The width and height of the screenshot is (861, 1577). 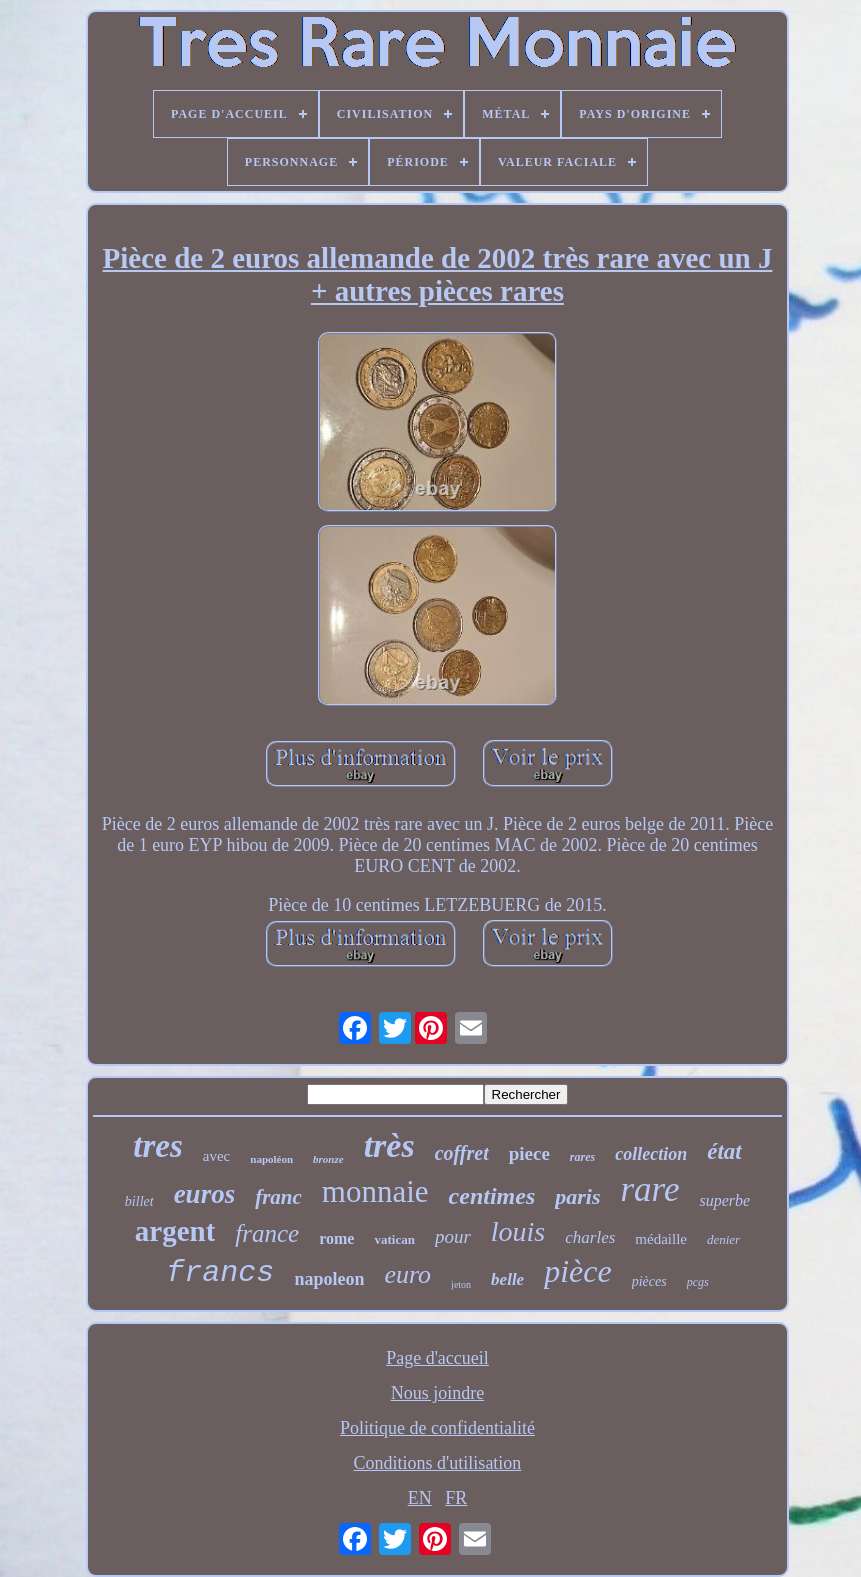 I want to click on superbe, so click(x=724, y=1200).